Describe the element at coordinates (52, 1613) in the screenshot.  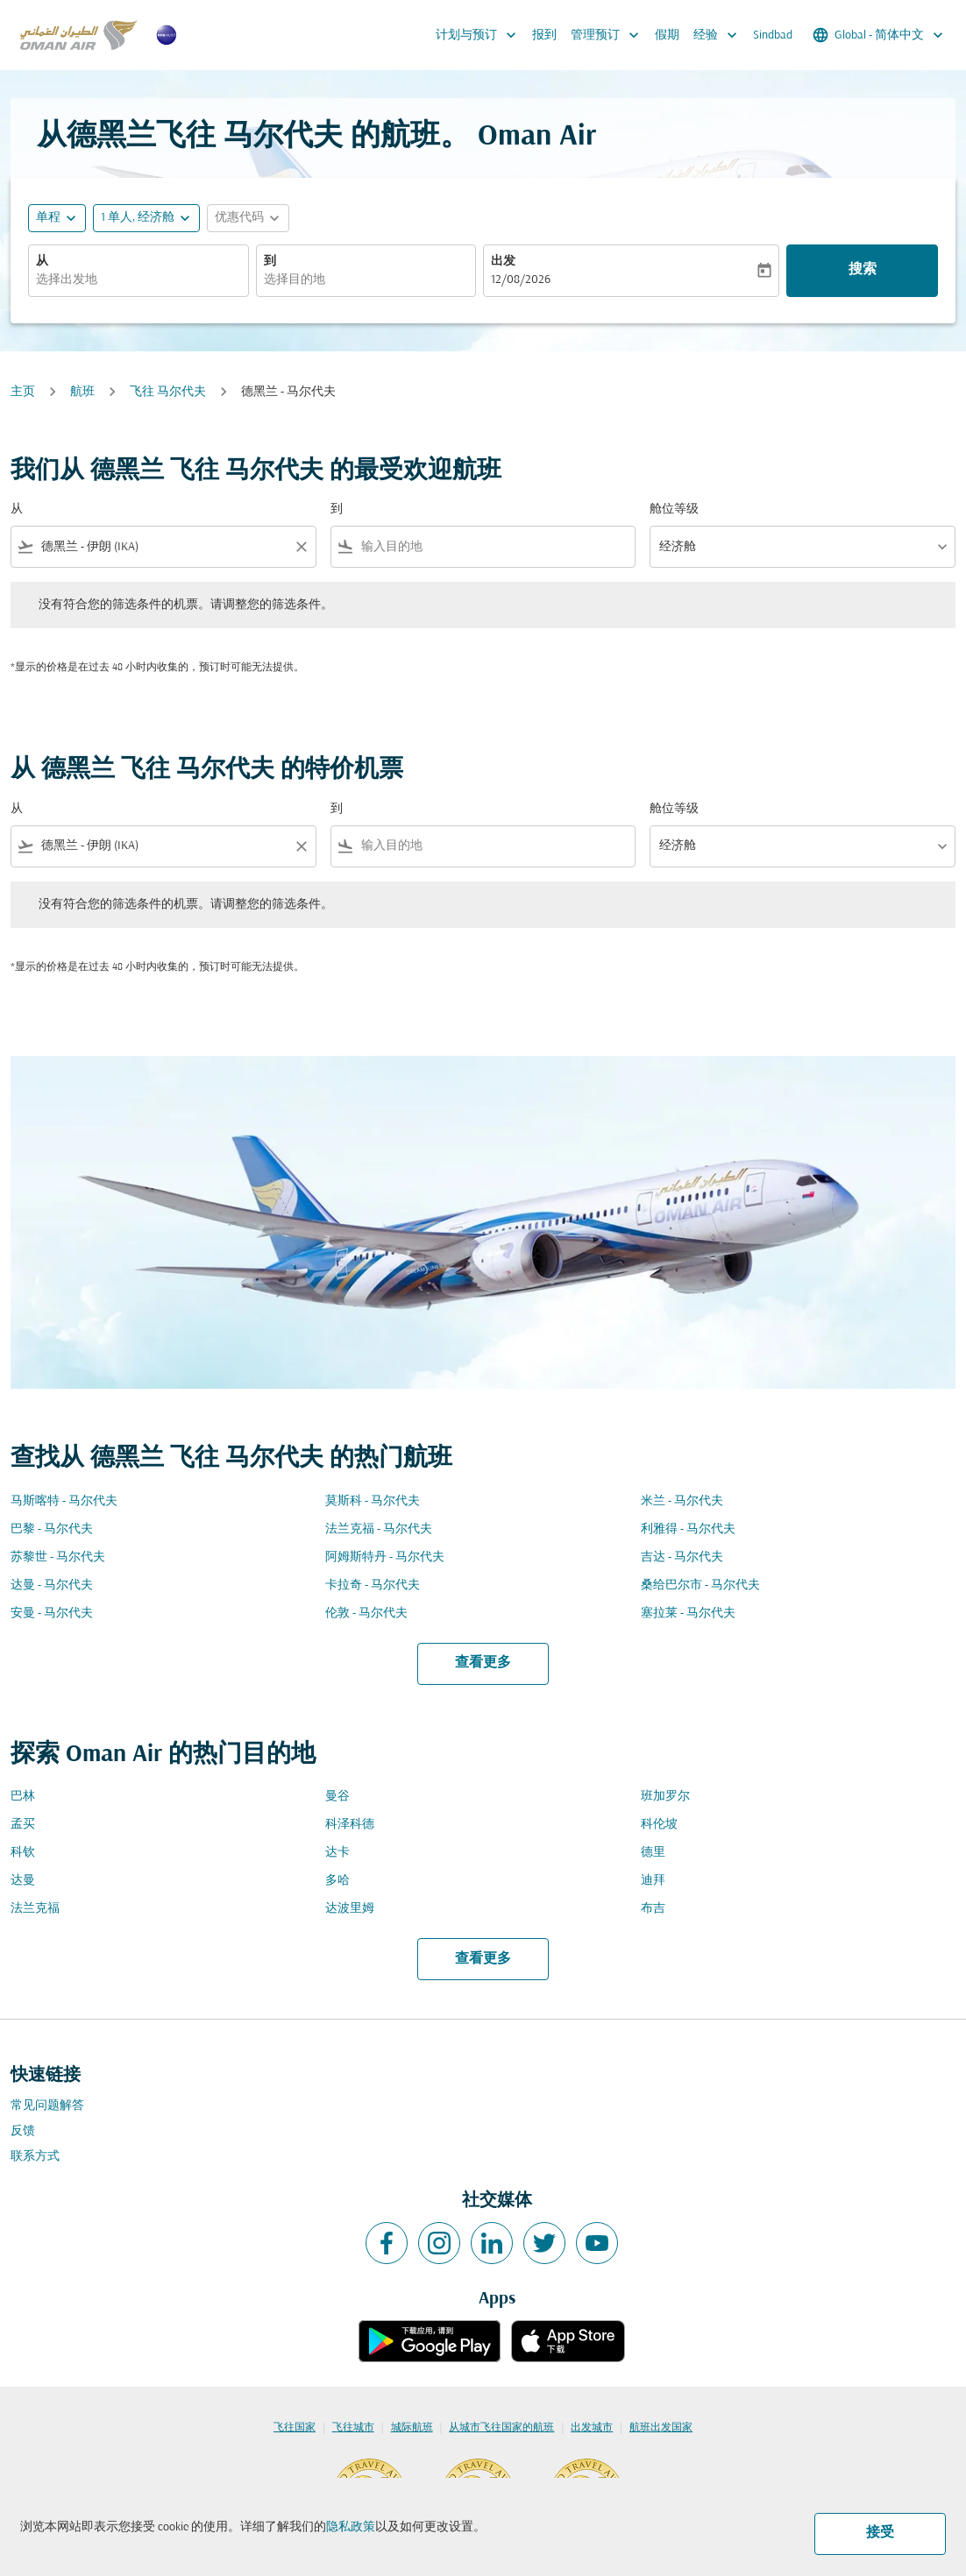
I see `安曼 - 马尔代夫 [从 安曼 至 马尔代夫]` at that location.